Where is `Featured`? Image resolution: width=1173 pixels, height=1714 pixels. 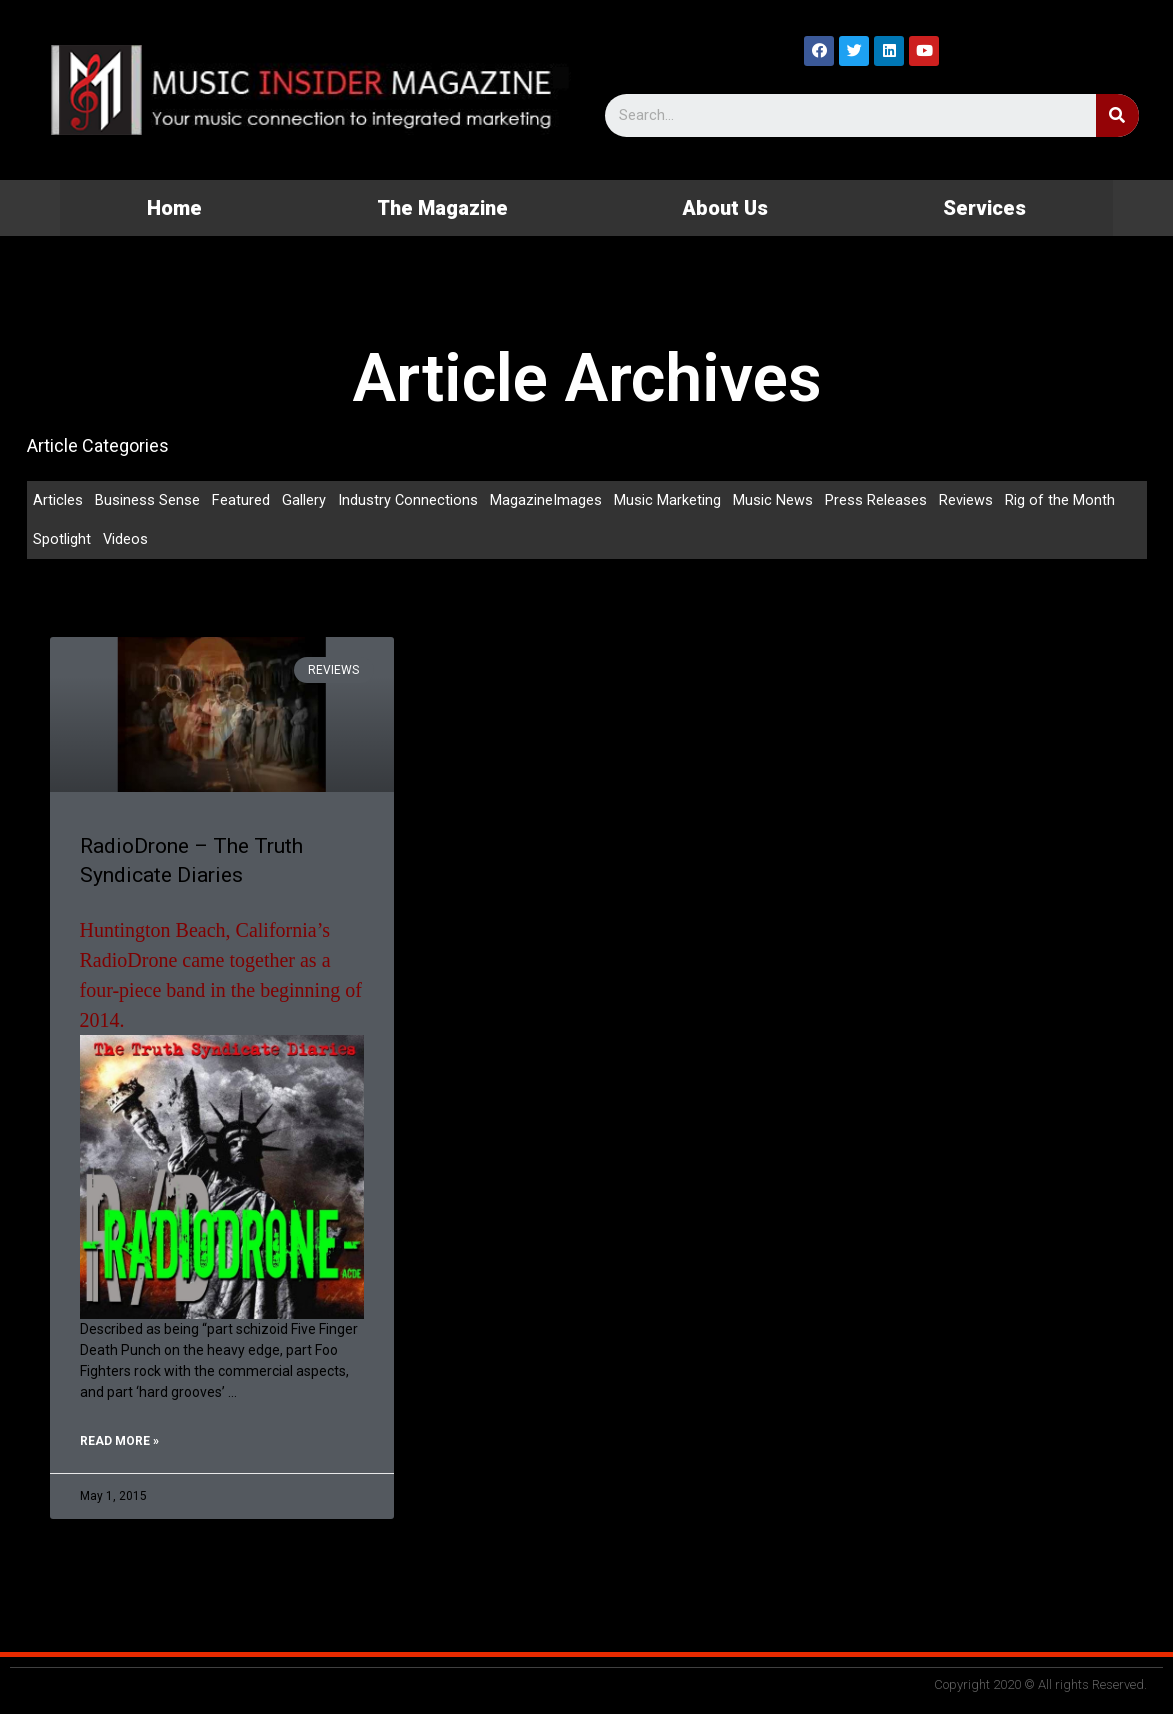
Featured is located at coordinates (241, 500).